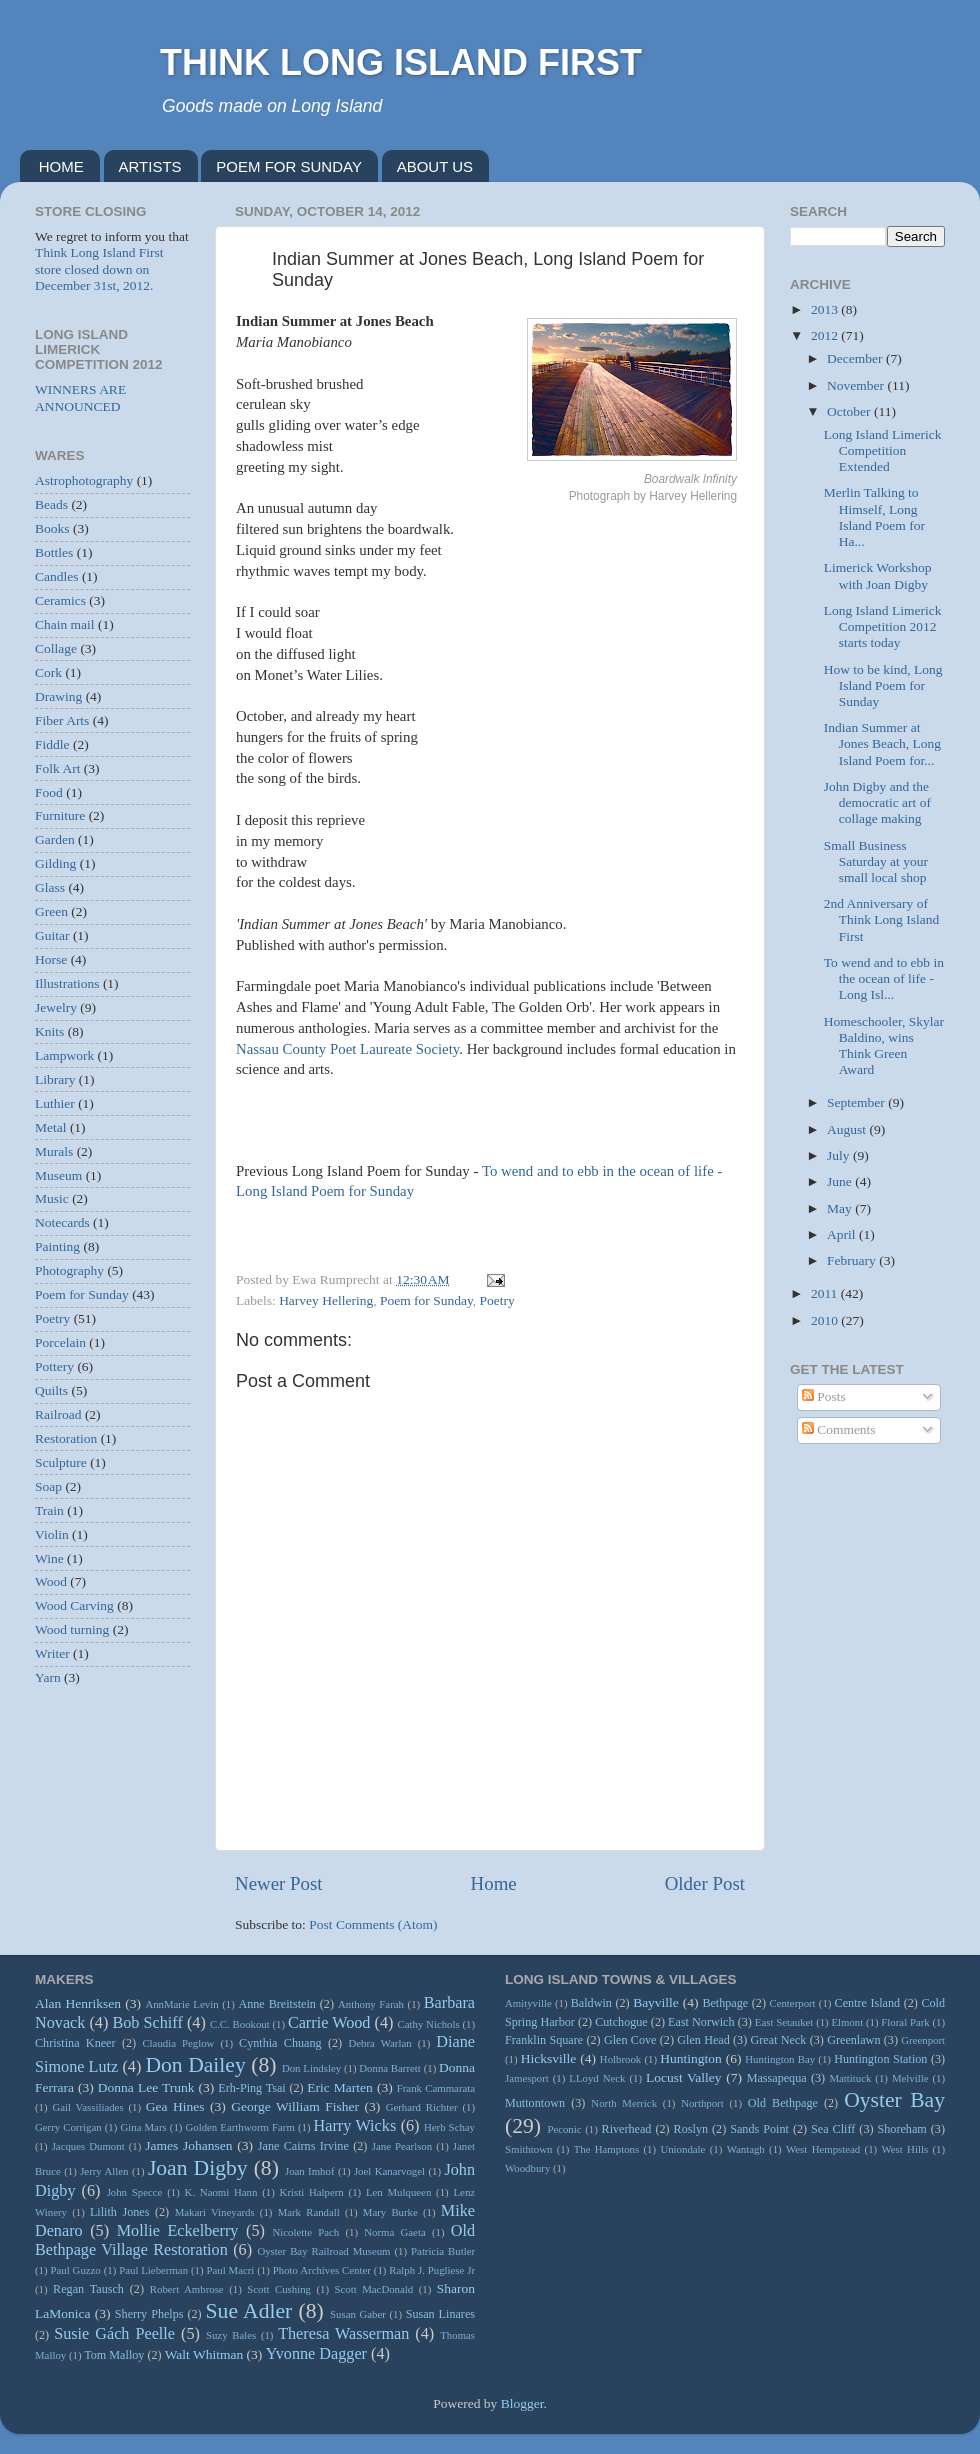 This screenshot has height=2454, width=980. I want to click on Bayville, so click(656, 2002).